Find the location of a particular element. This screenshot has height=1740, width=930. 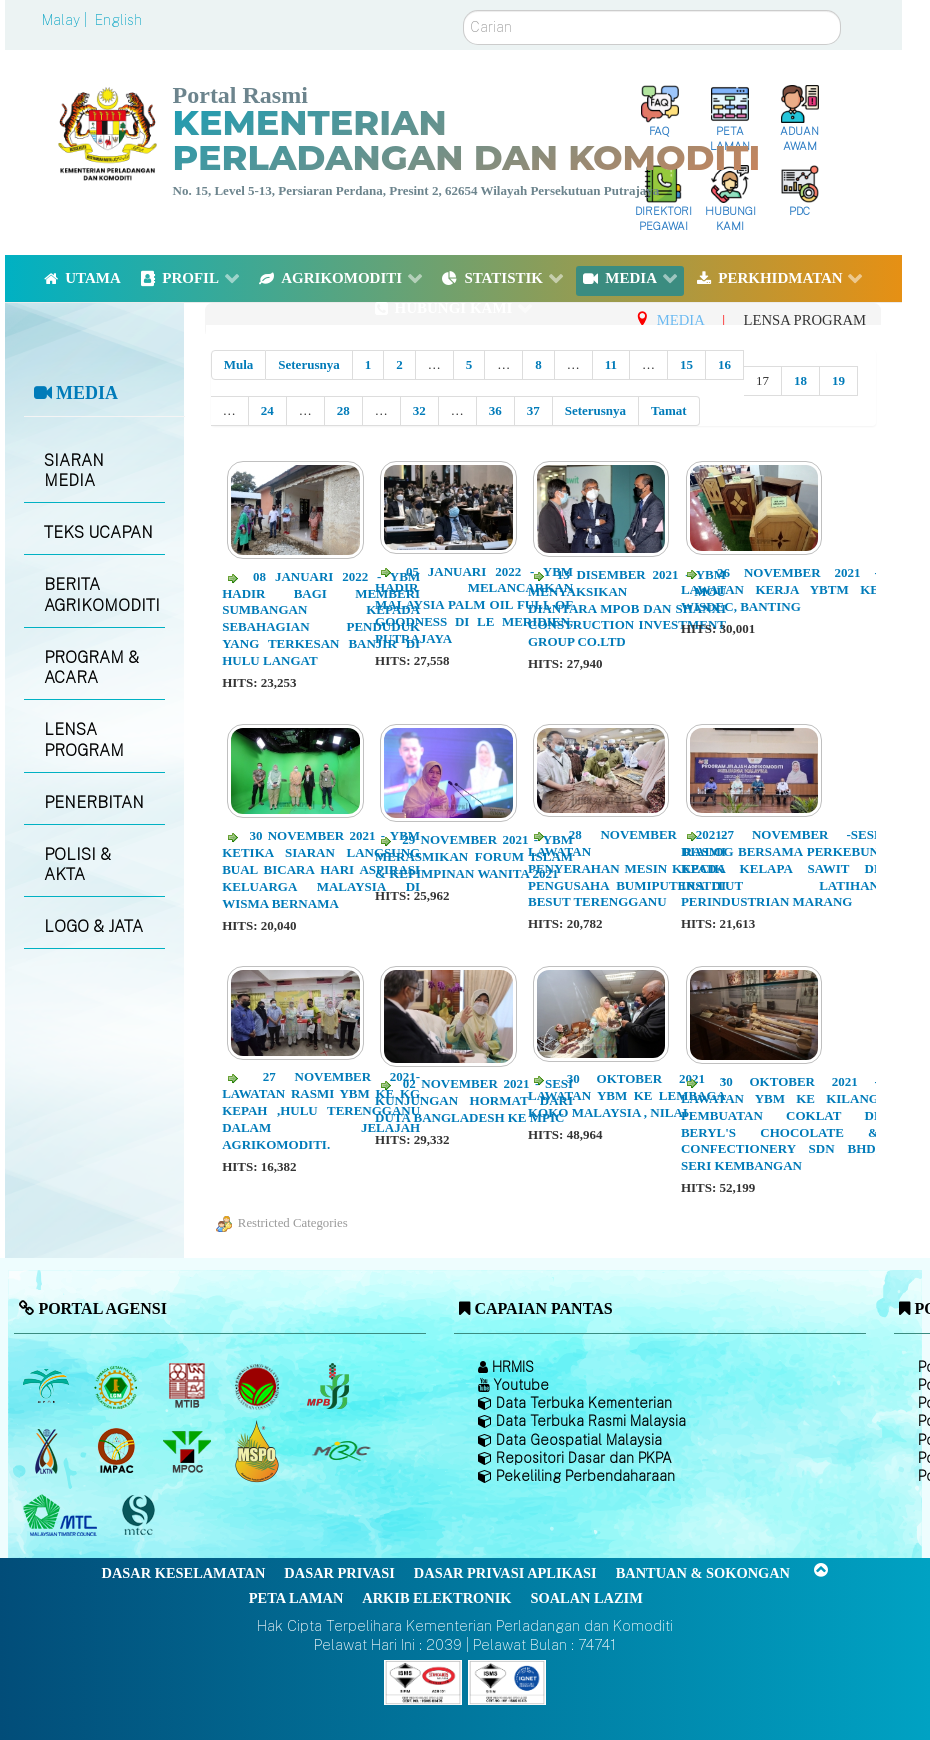

16 is located at coordinates (724, 364).